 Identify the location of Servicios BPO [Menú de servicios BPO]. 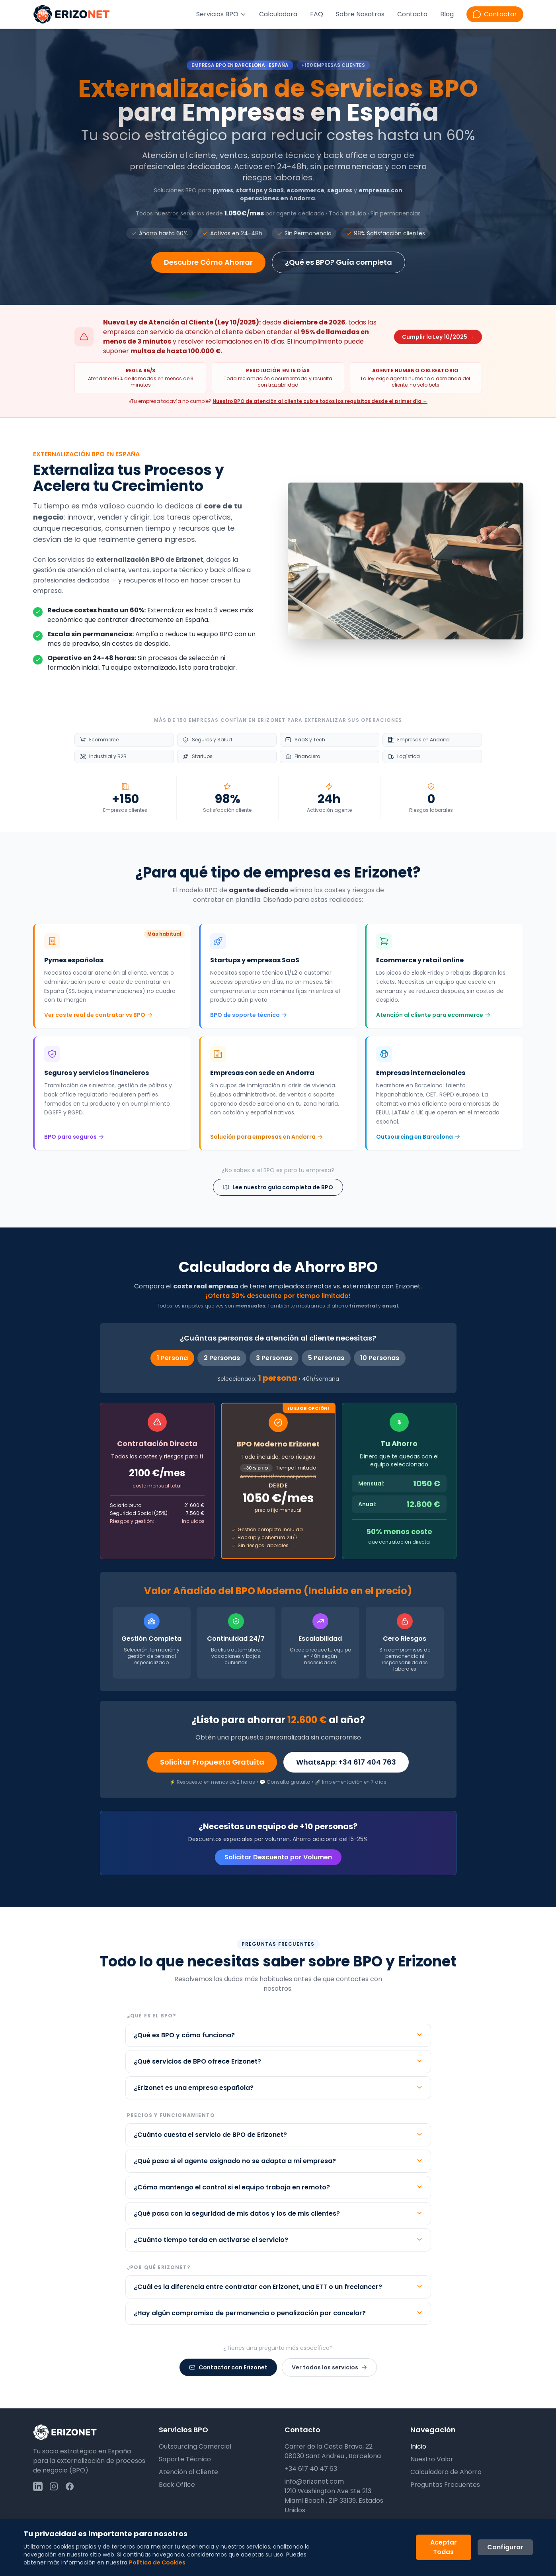
(221, 14).